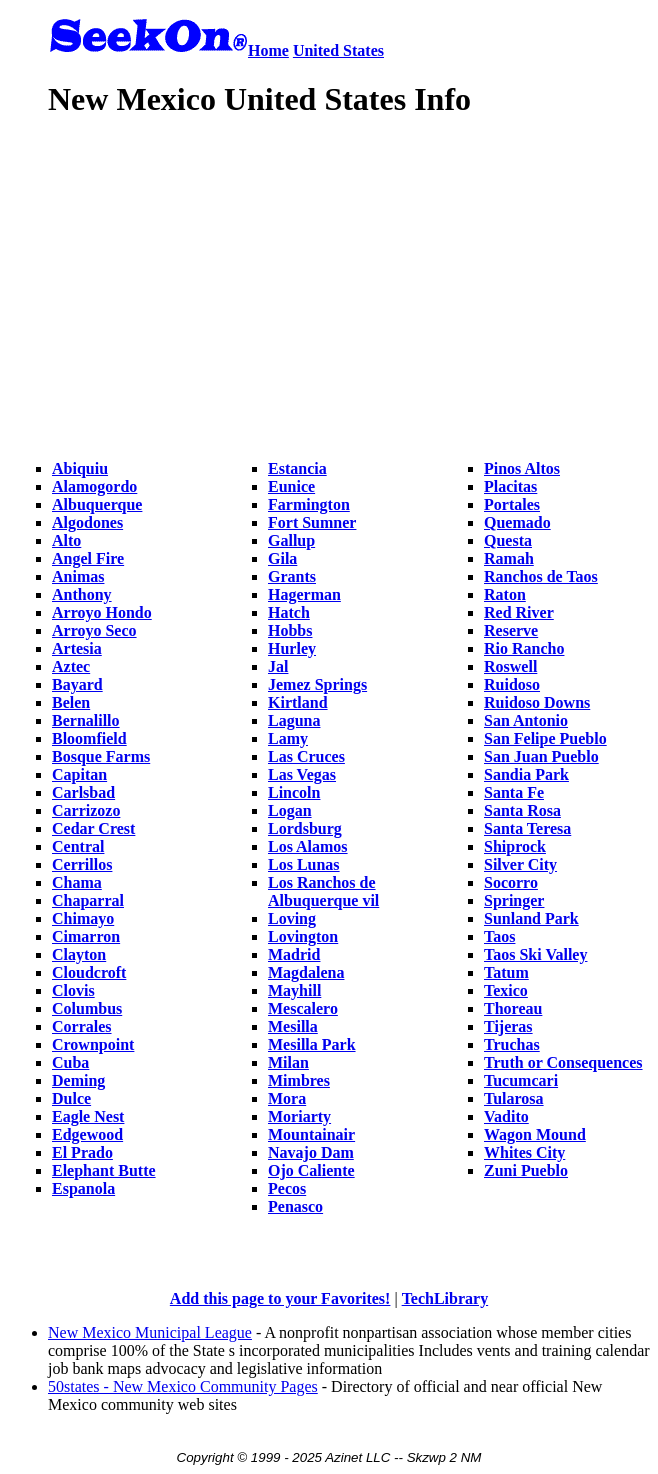 The width and height of the screenshot is (658, 1474). I want to click on Sunland Park, so click(531, 918).